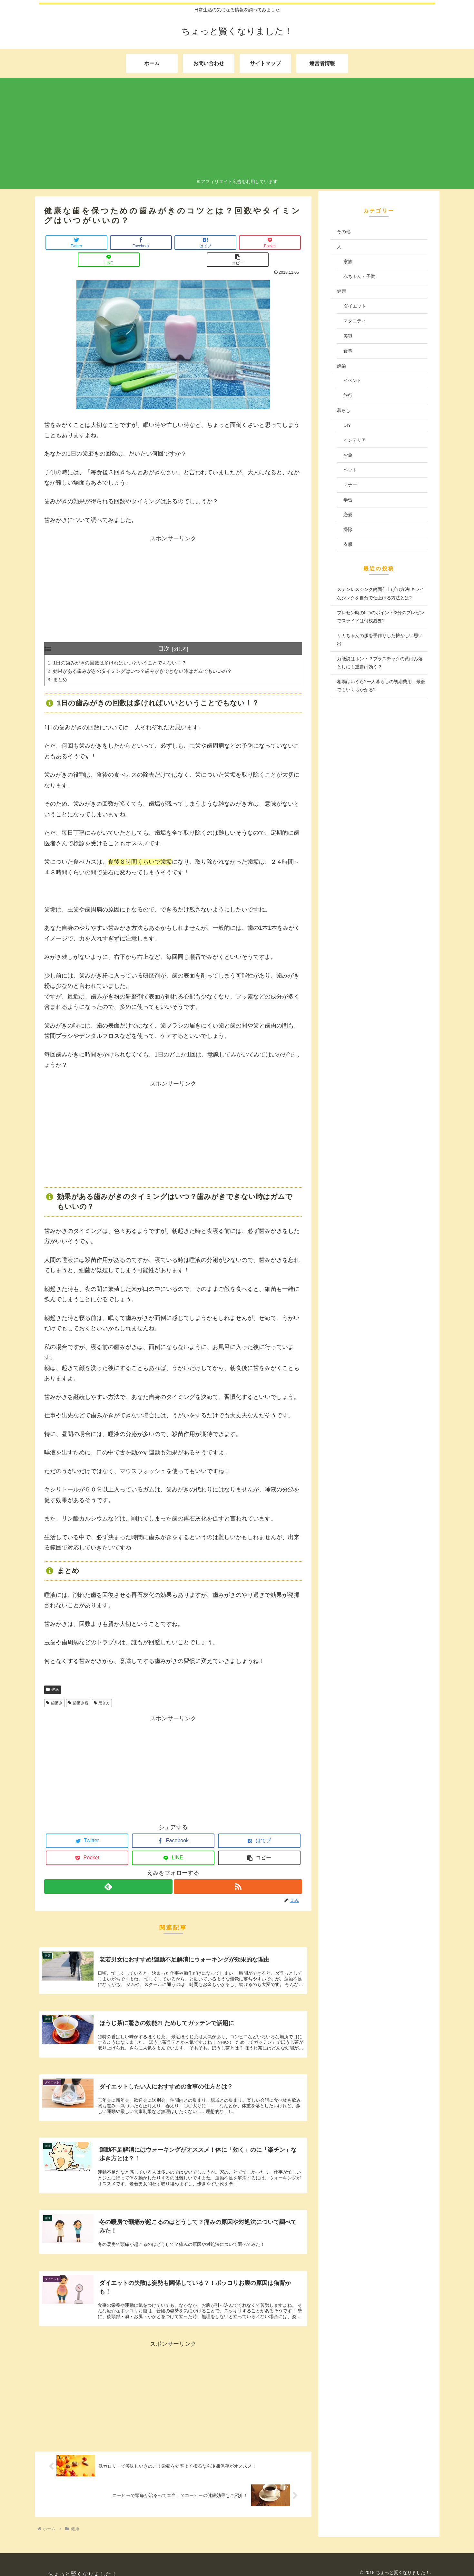 This screenshot has height=2576, width=474. What do you see at coordinates (380, 593) in the screenshot?
I see `ステンレスシンク鏡面仕上げの方法!キレイなシンクを自分で仕上げる方法とは?` at bounding box center [380, 593].